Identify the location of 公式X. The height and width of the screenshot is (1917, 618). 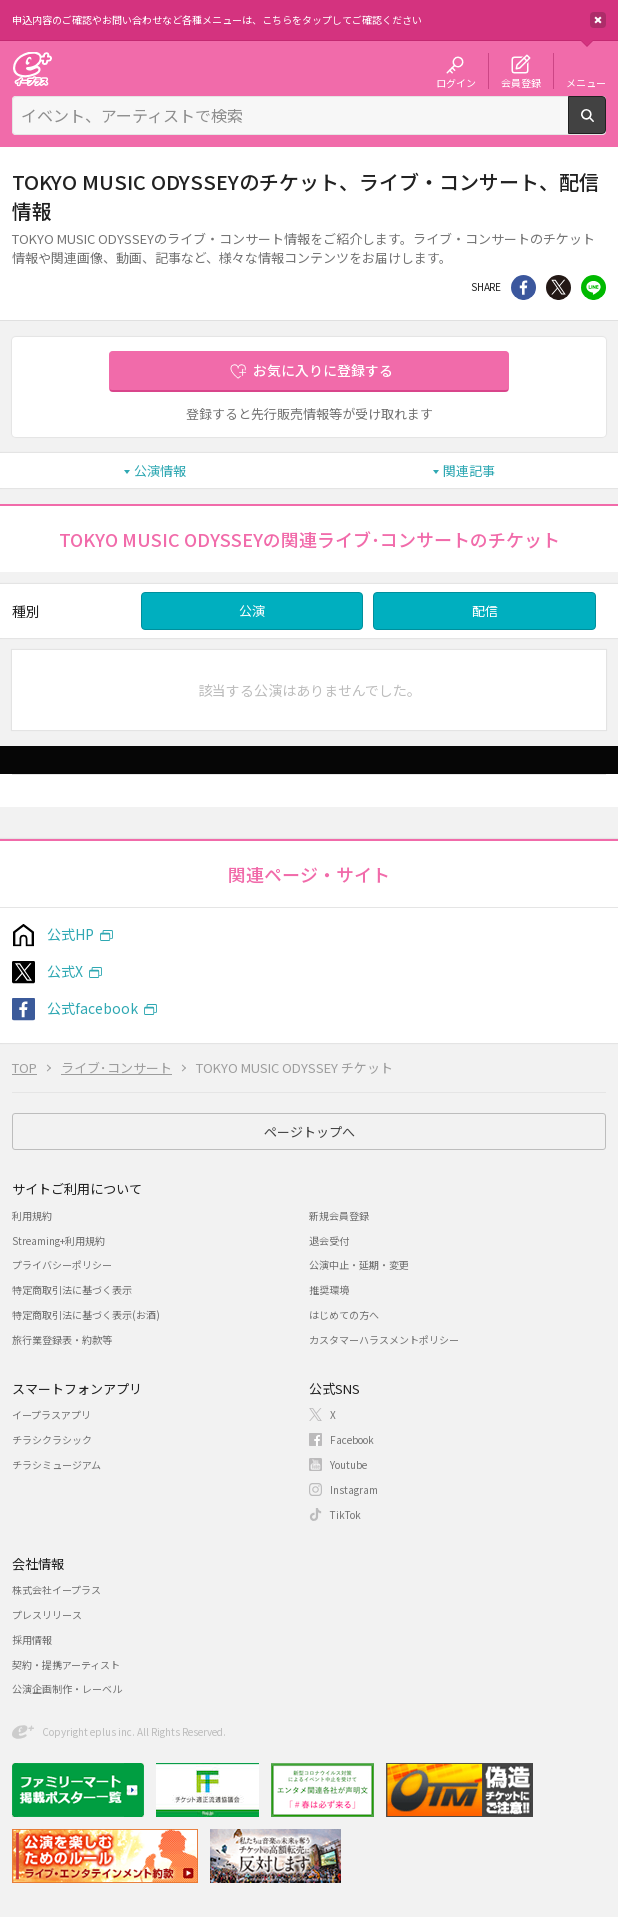
(65, 971).